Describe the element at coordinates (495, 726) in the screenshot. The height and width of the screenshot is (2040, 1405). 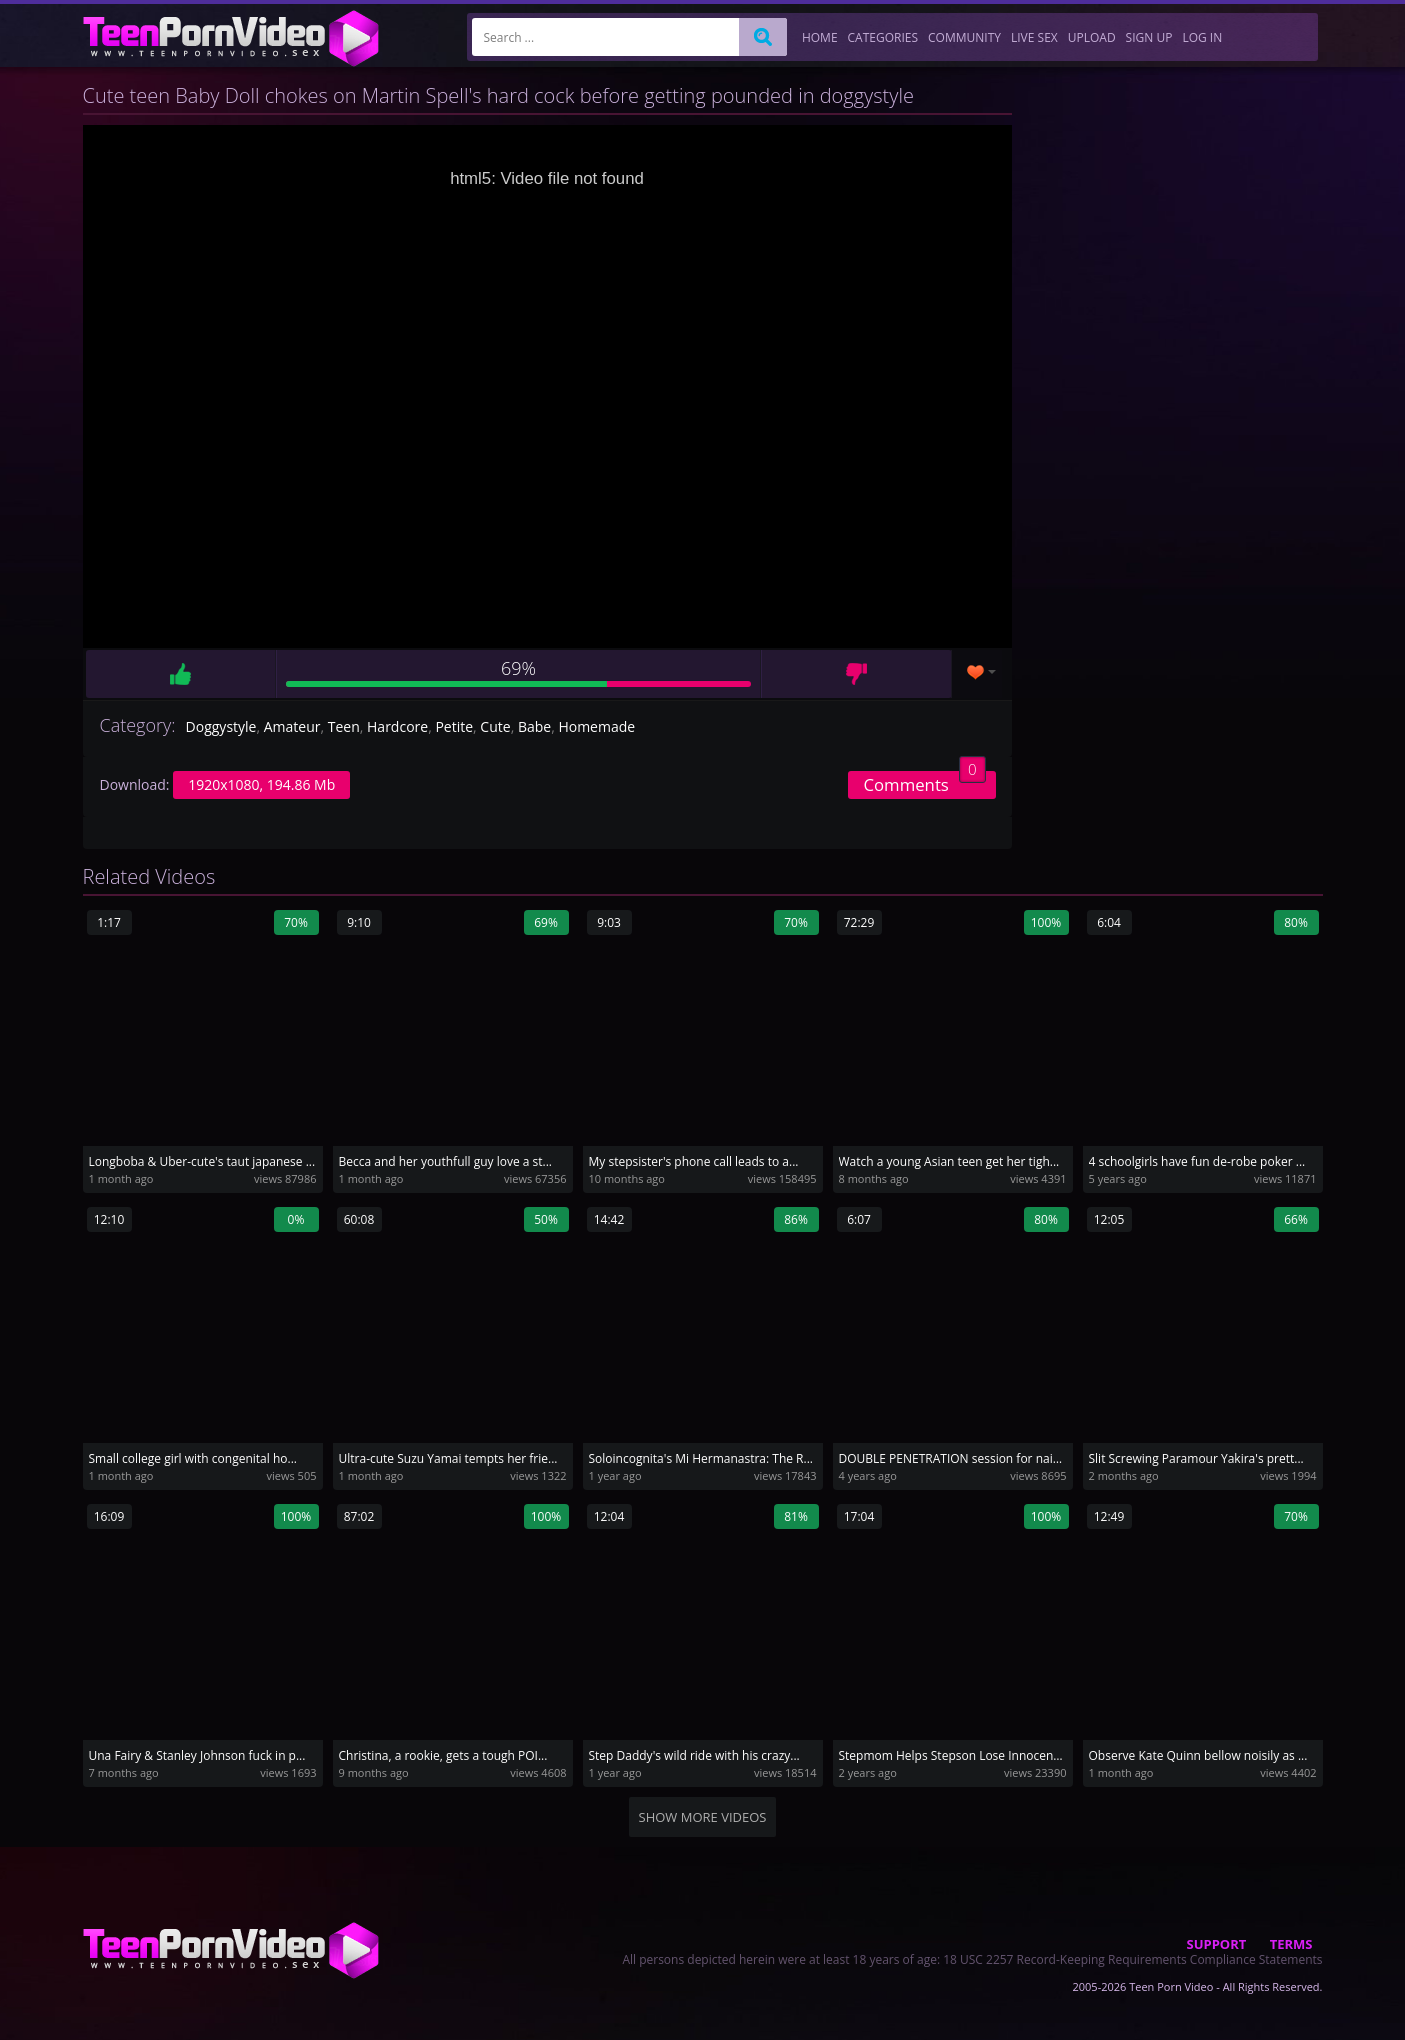
I see `Cute` at that location.